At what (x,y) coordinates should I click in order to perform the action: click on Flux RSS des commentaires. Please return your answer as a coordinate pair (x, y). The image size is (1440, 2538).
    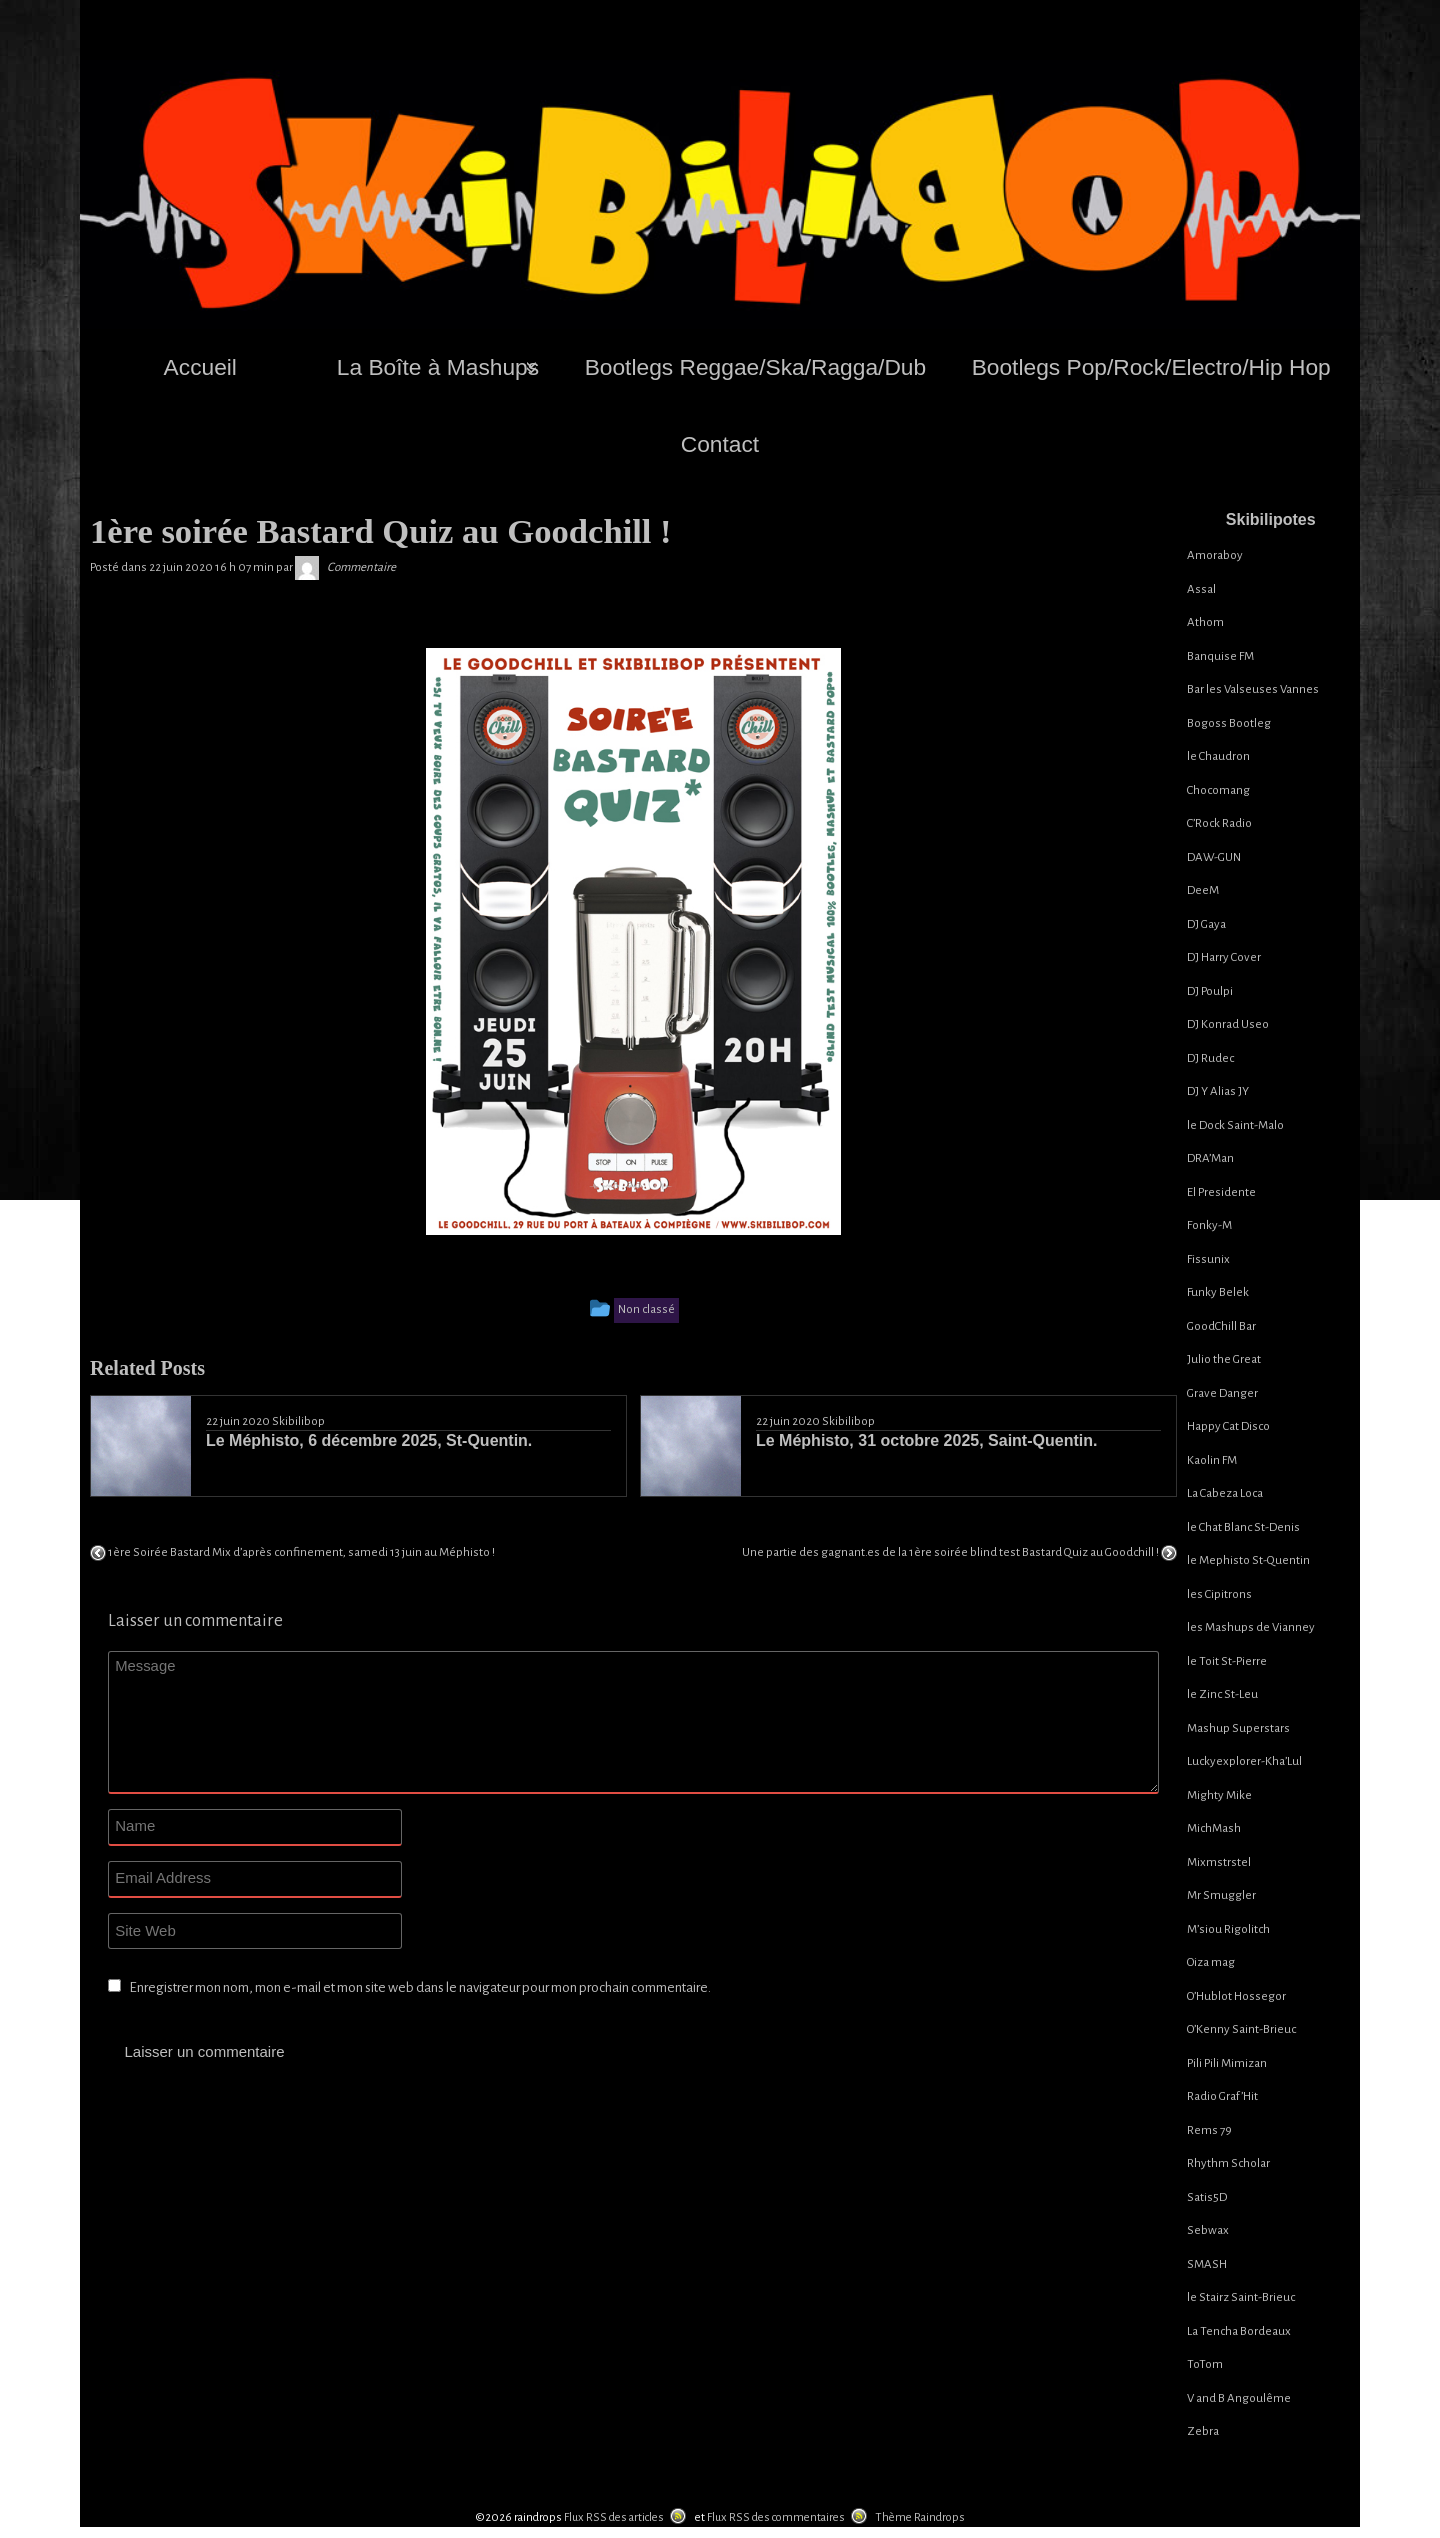
    Looking at the image, I should click on (776, 2517).